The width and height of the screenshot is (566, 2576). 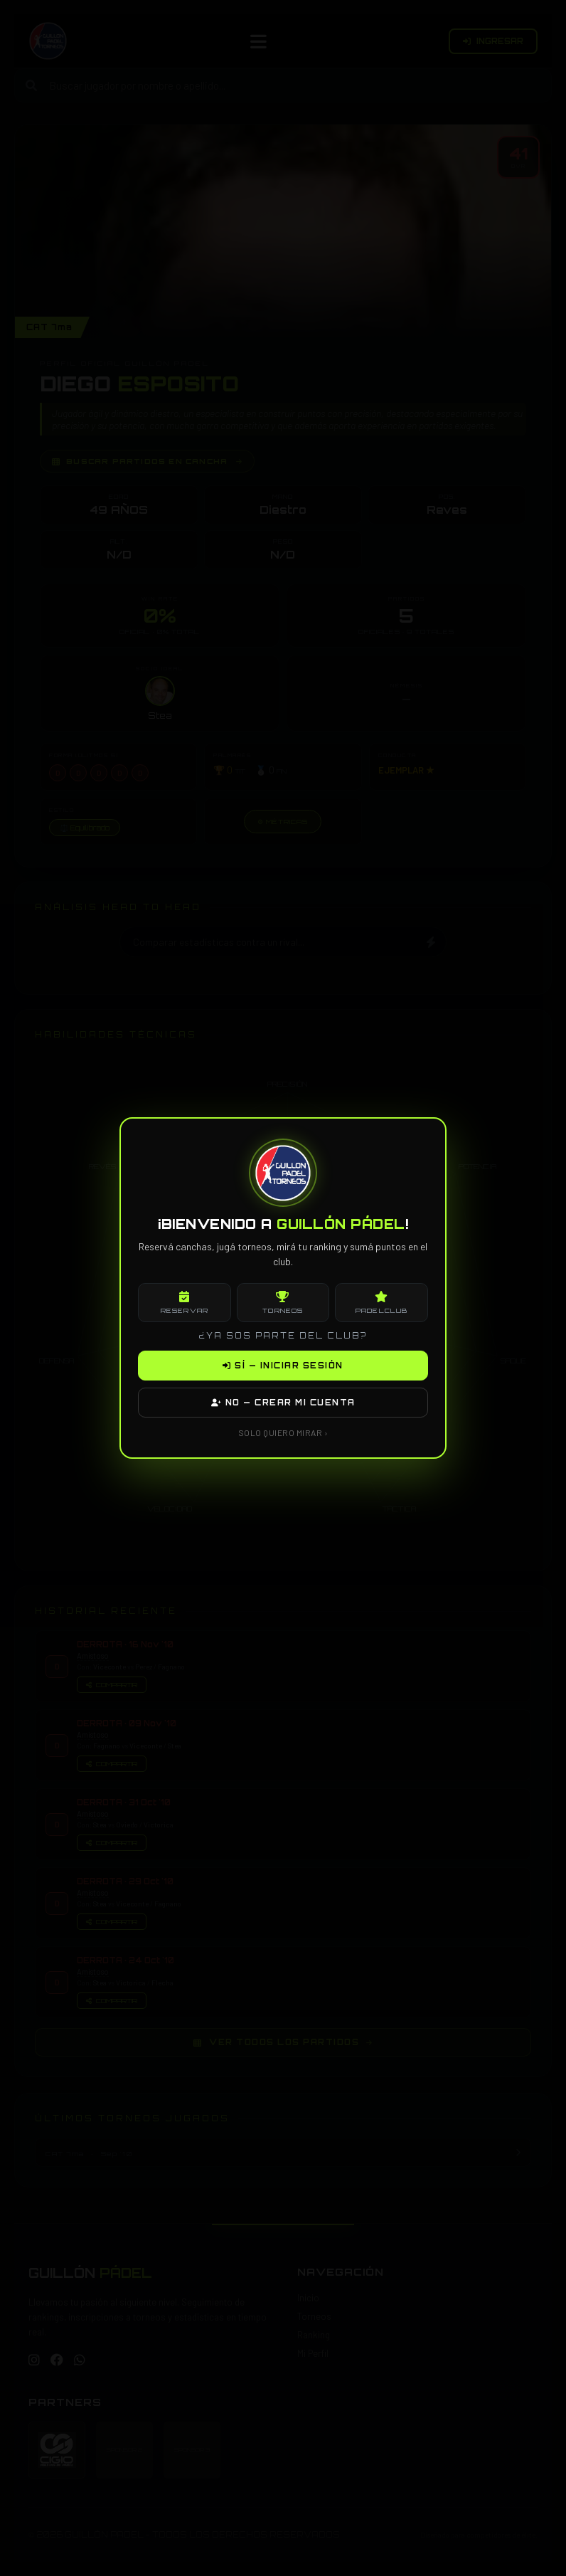 I want to click on SOLO QUIERO MIRAR ›, so click(x=283, y=1432).